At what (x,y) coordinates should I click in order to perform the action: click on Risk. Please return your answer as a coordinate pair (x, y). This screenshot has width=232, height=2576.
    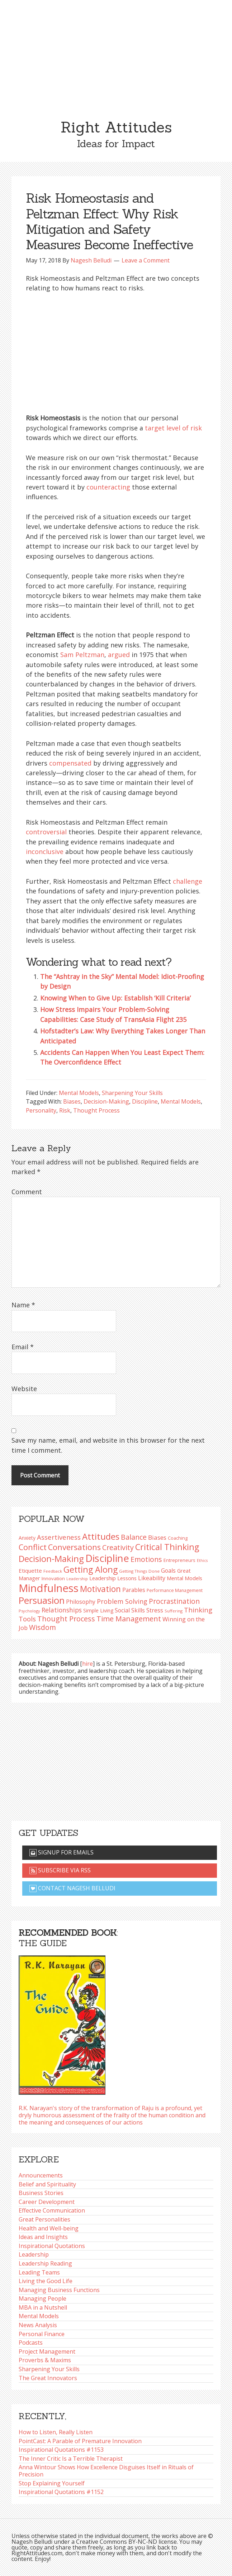
    Looking at the image, I should click on (64, 1110).